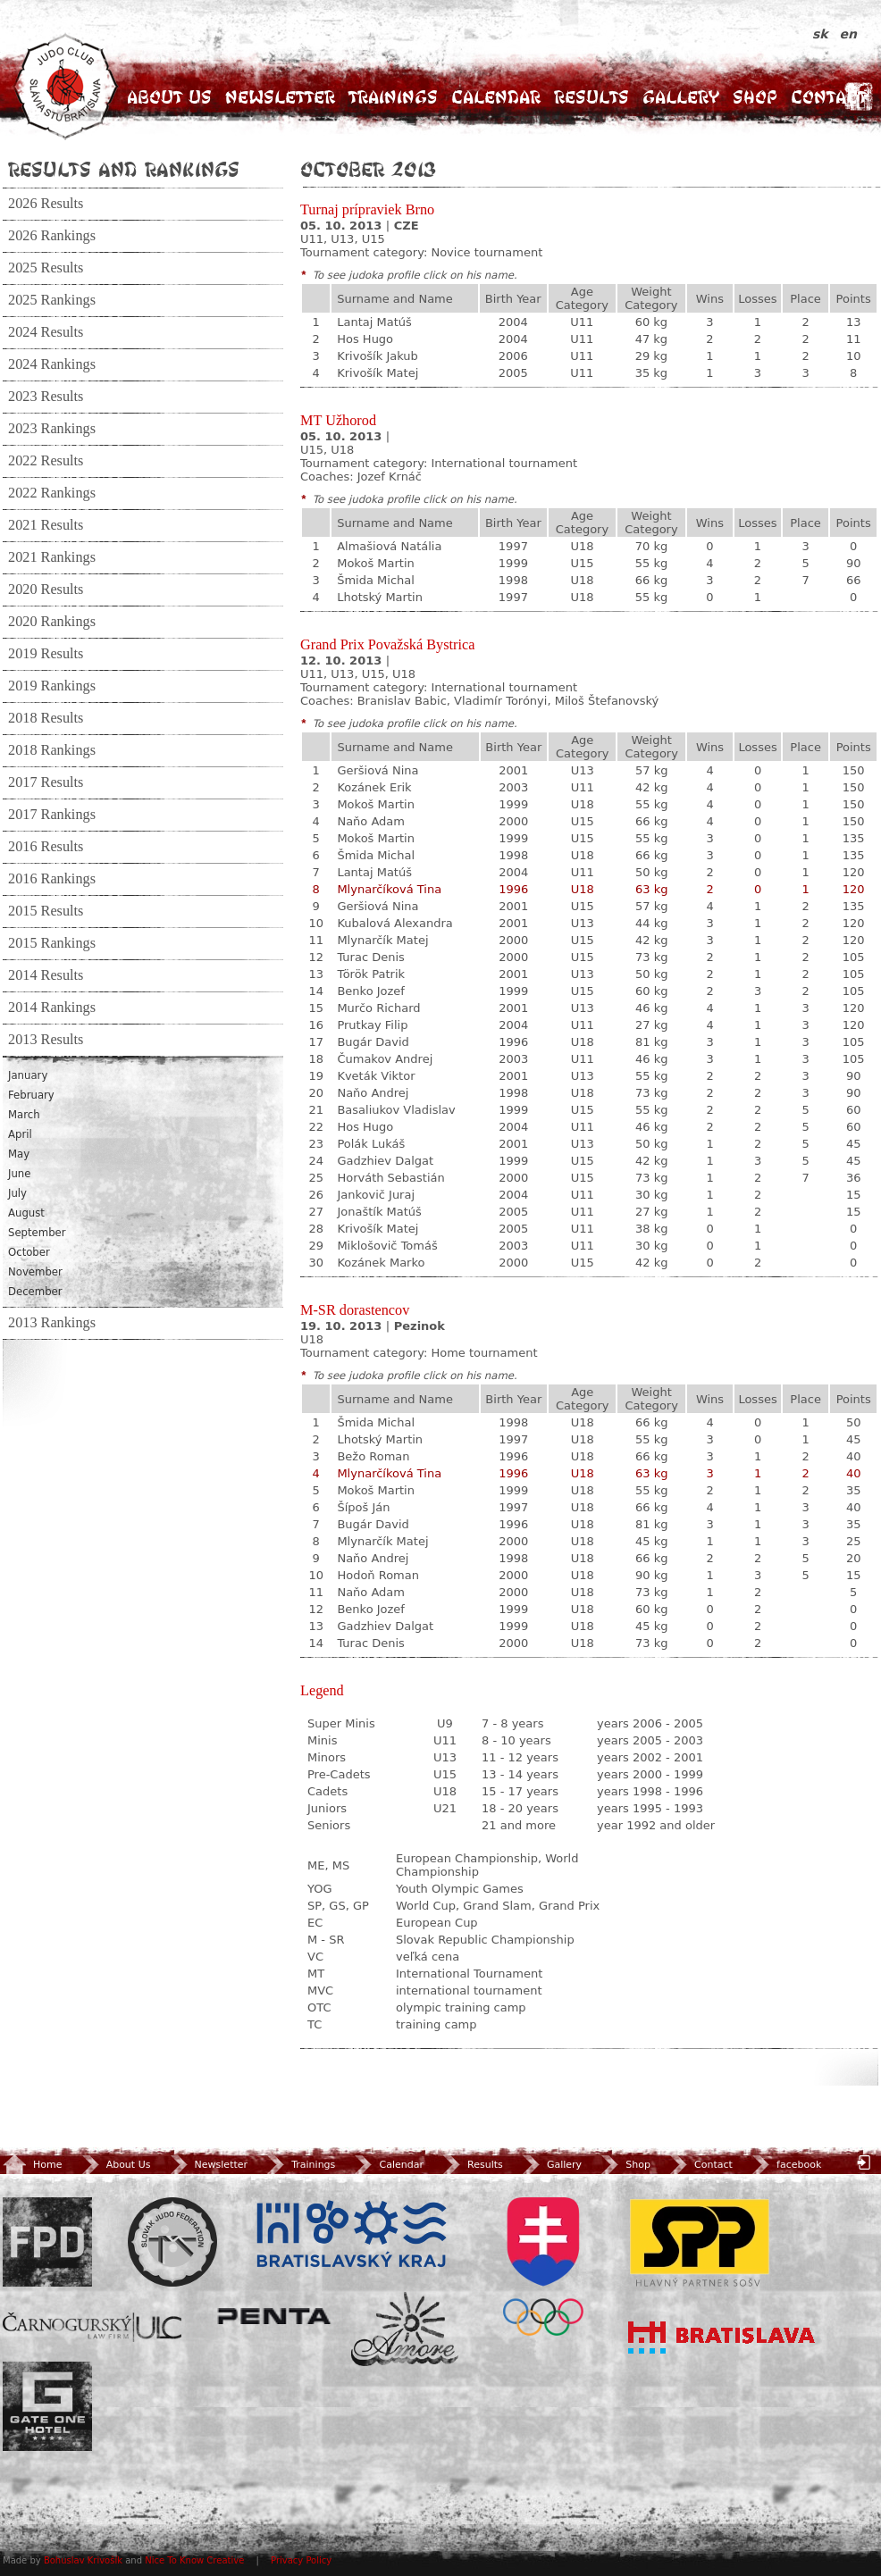 The image size is (881, 2576). I want to click on 2017 Rankings, so click(52, 815).